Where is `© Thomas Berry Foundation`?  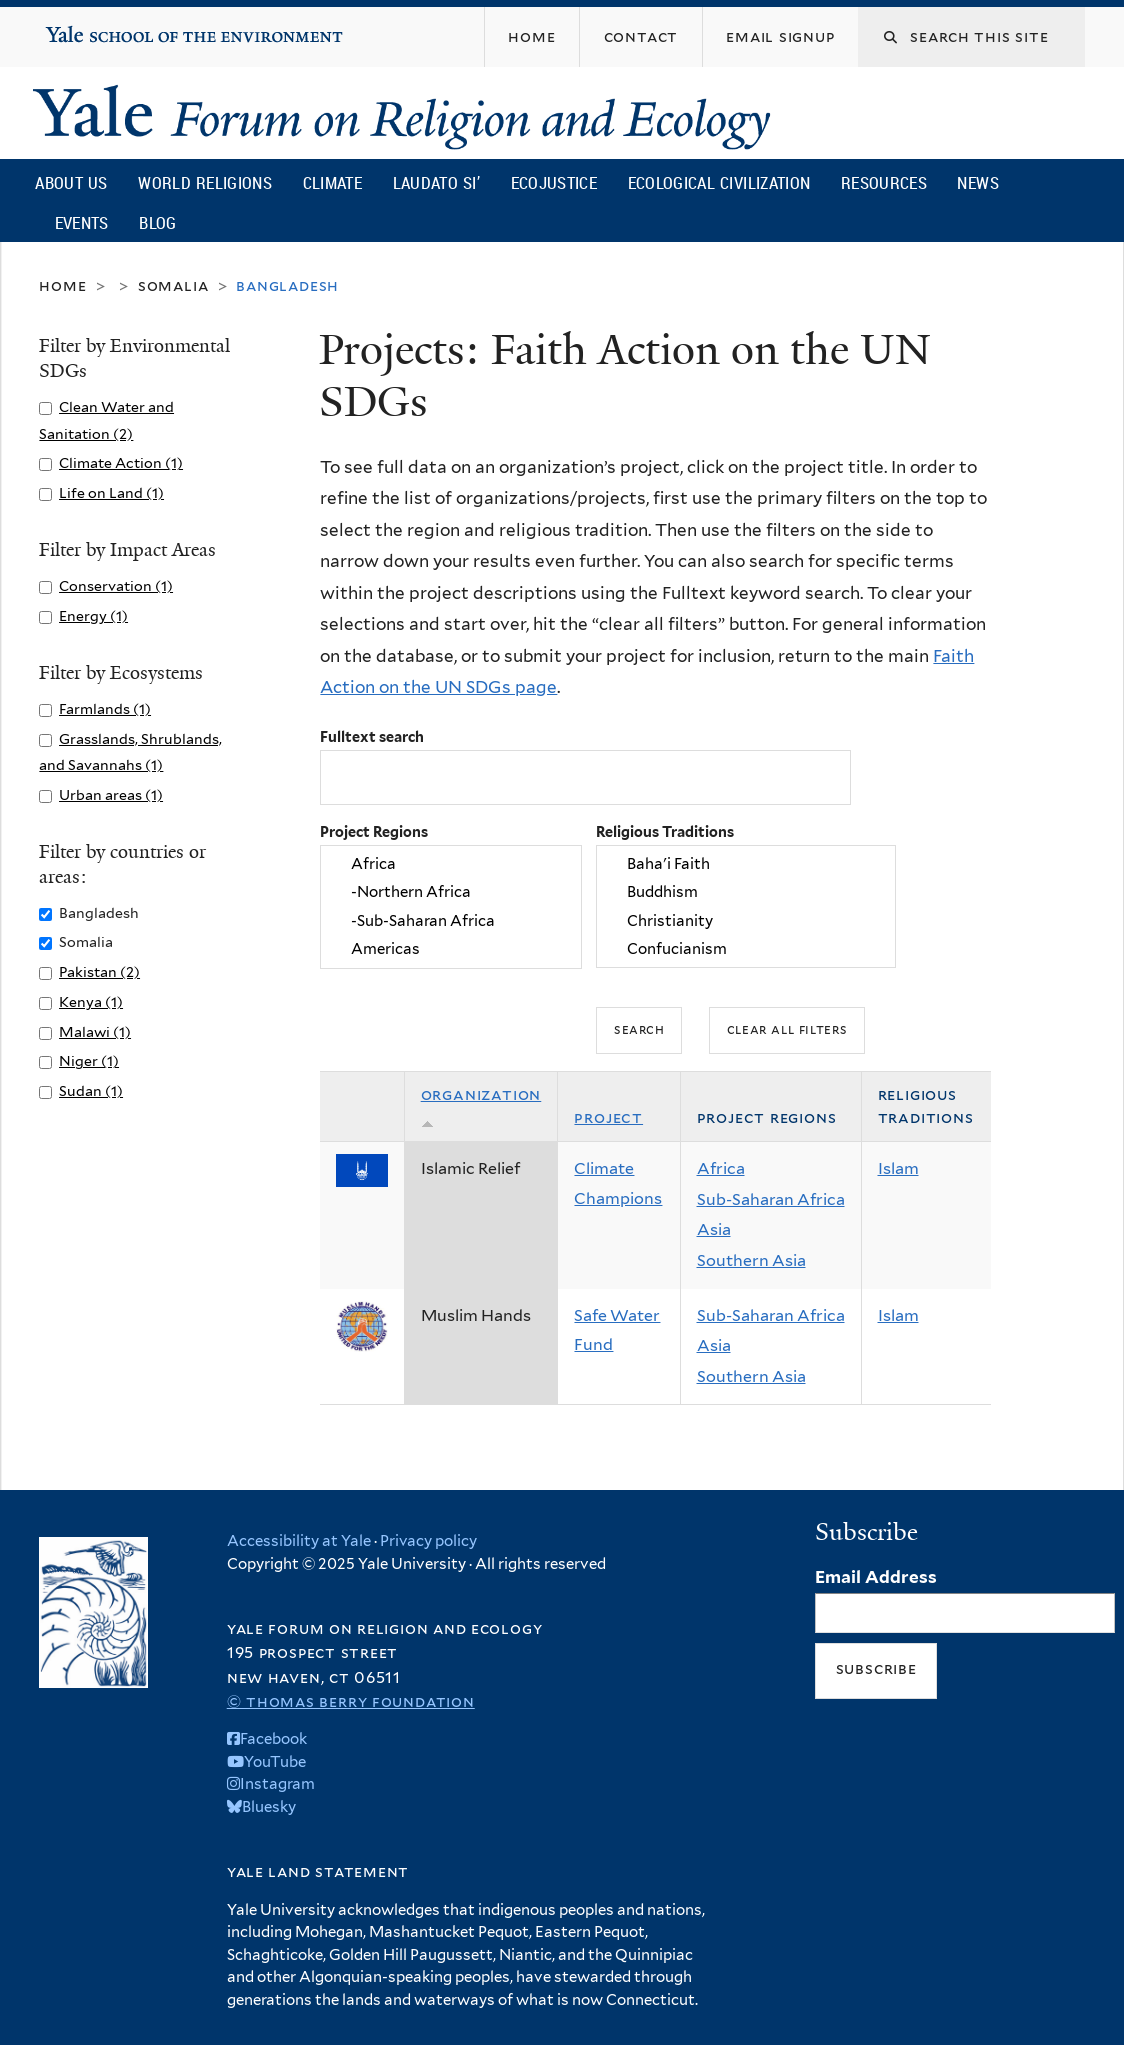
© Thomas Berry Foundation is located at coordinates (351, 1701).